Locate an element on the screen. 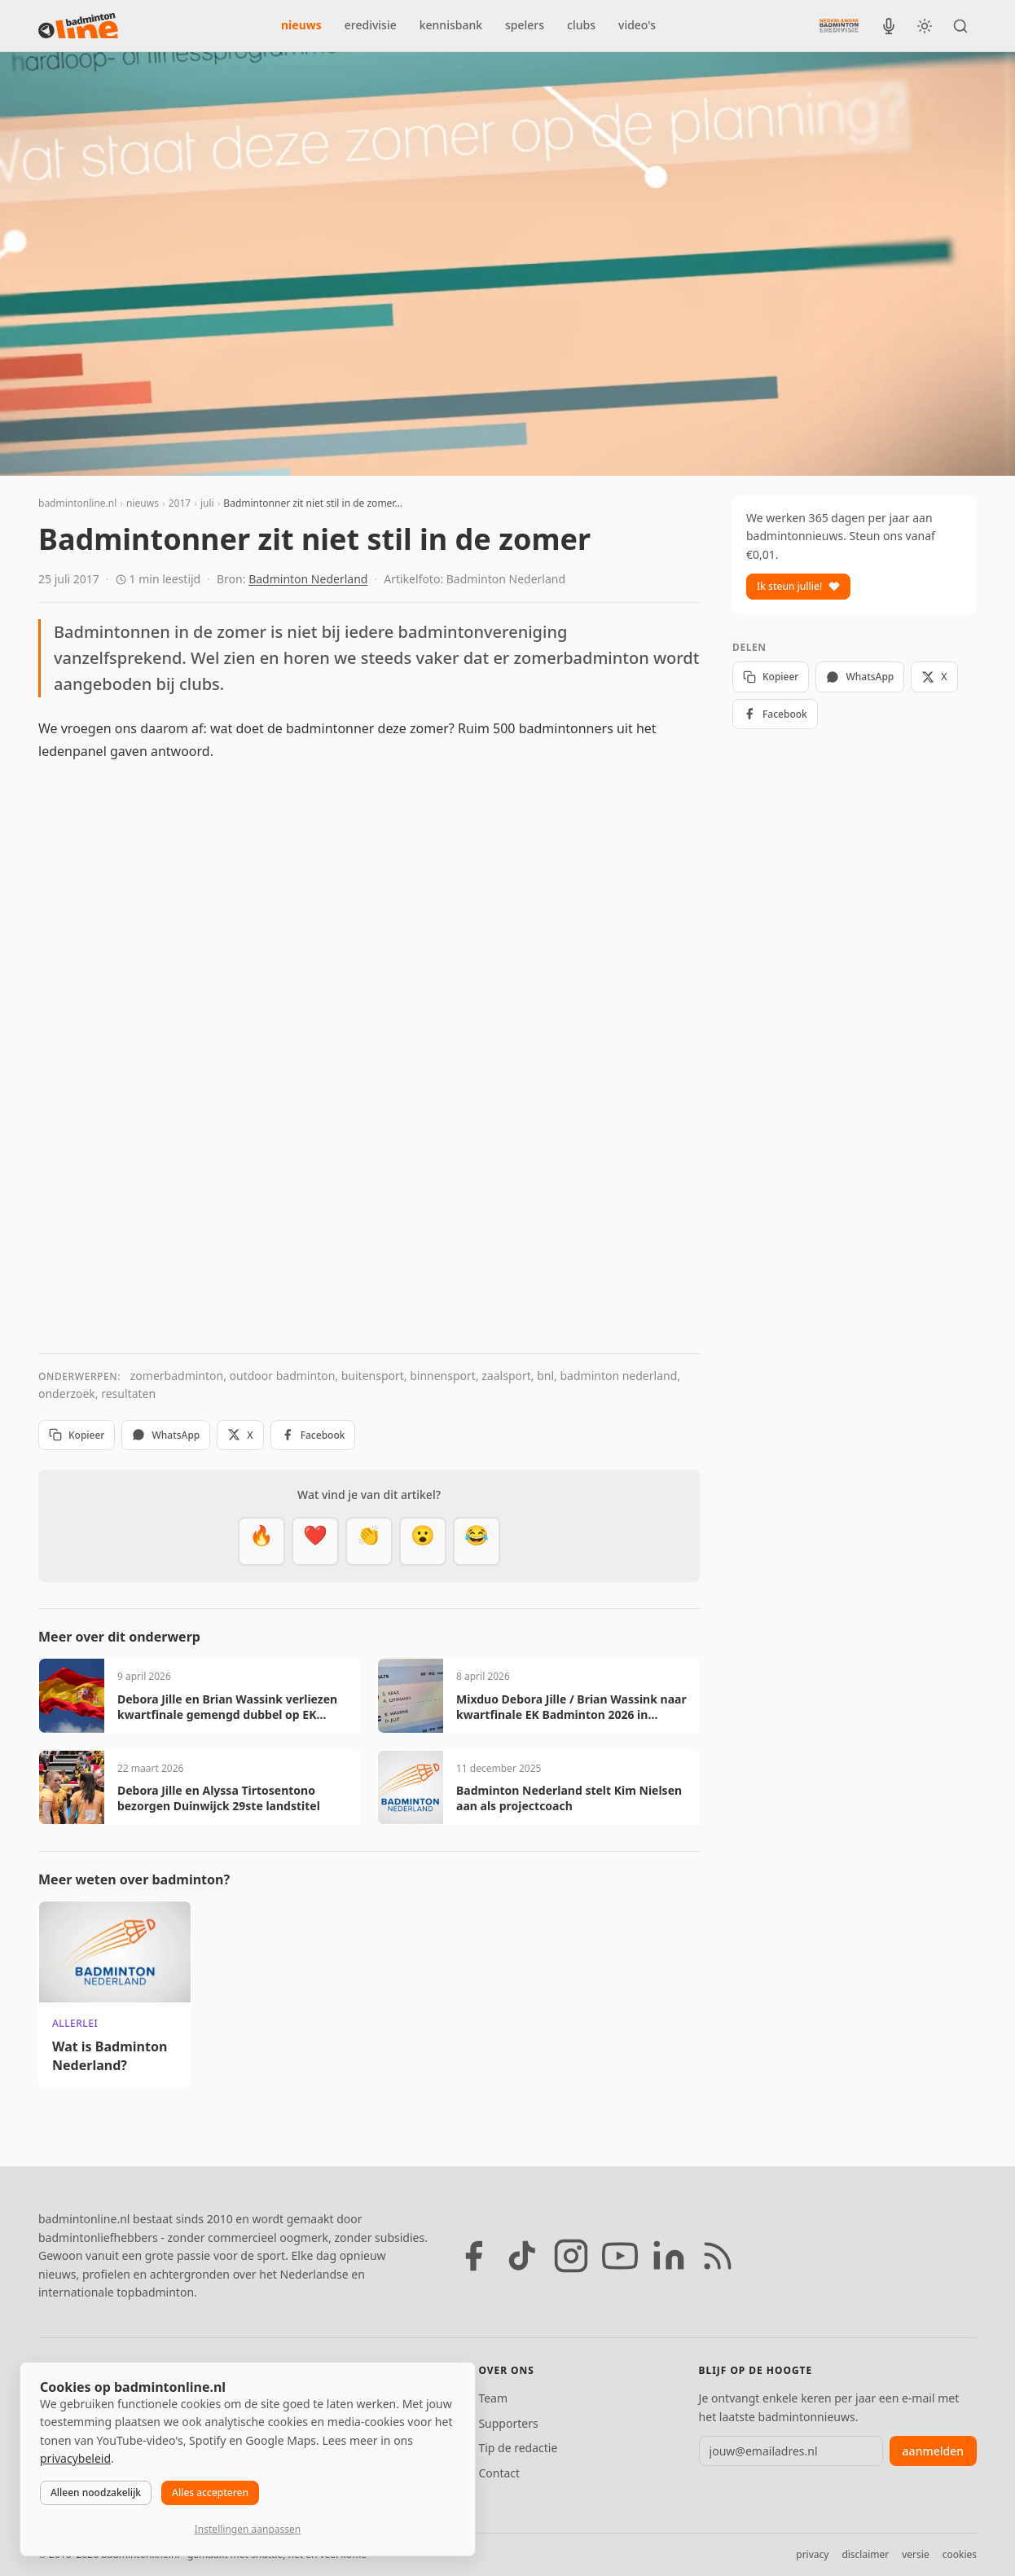  aanmelden is located at coordinates (933, 2451).